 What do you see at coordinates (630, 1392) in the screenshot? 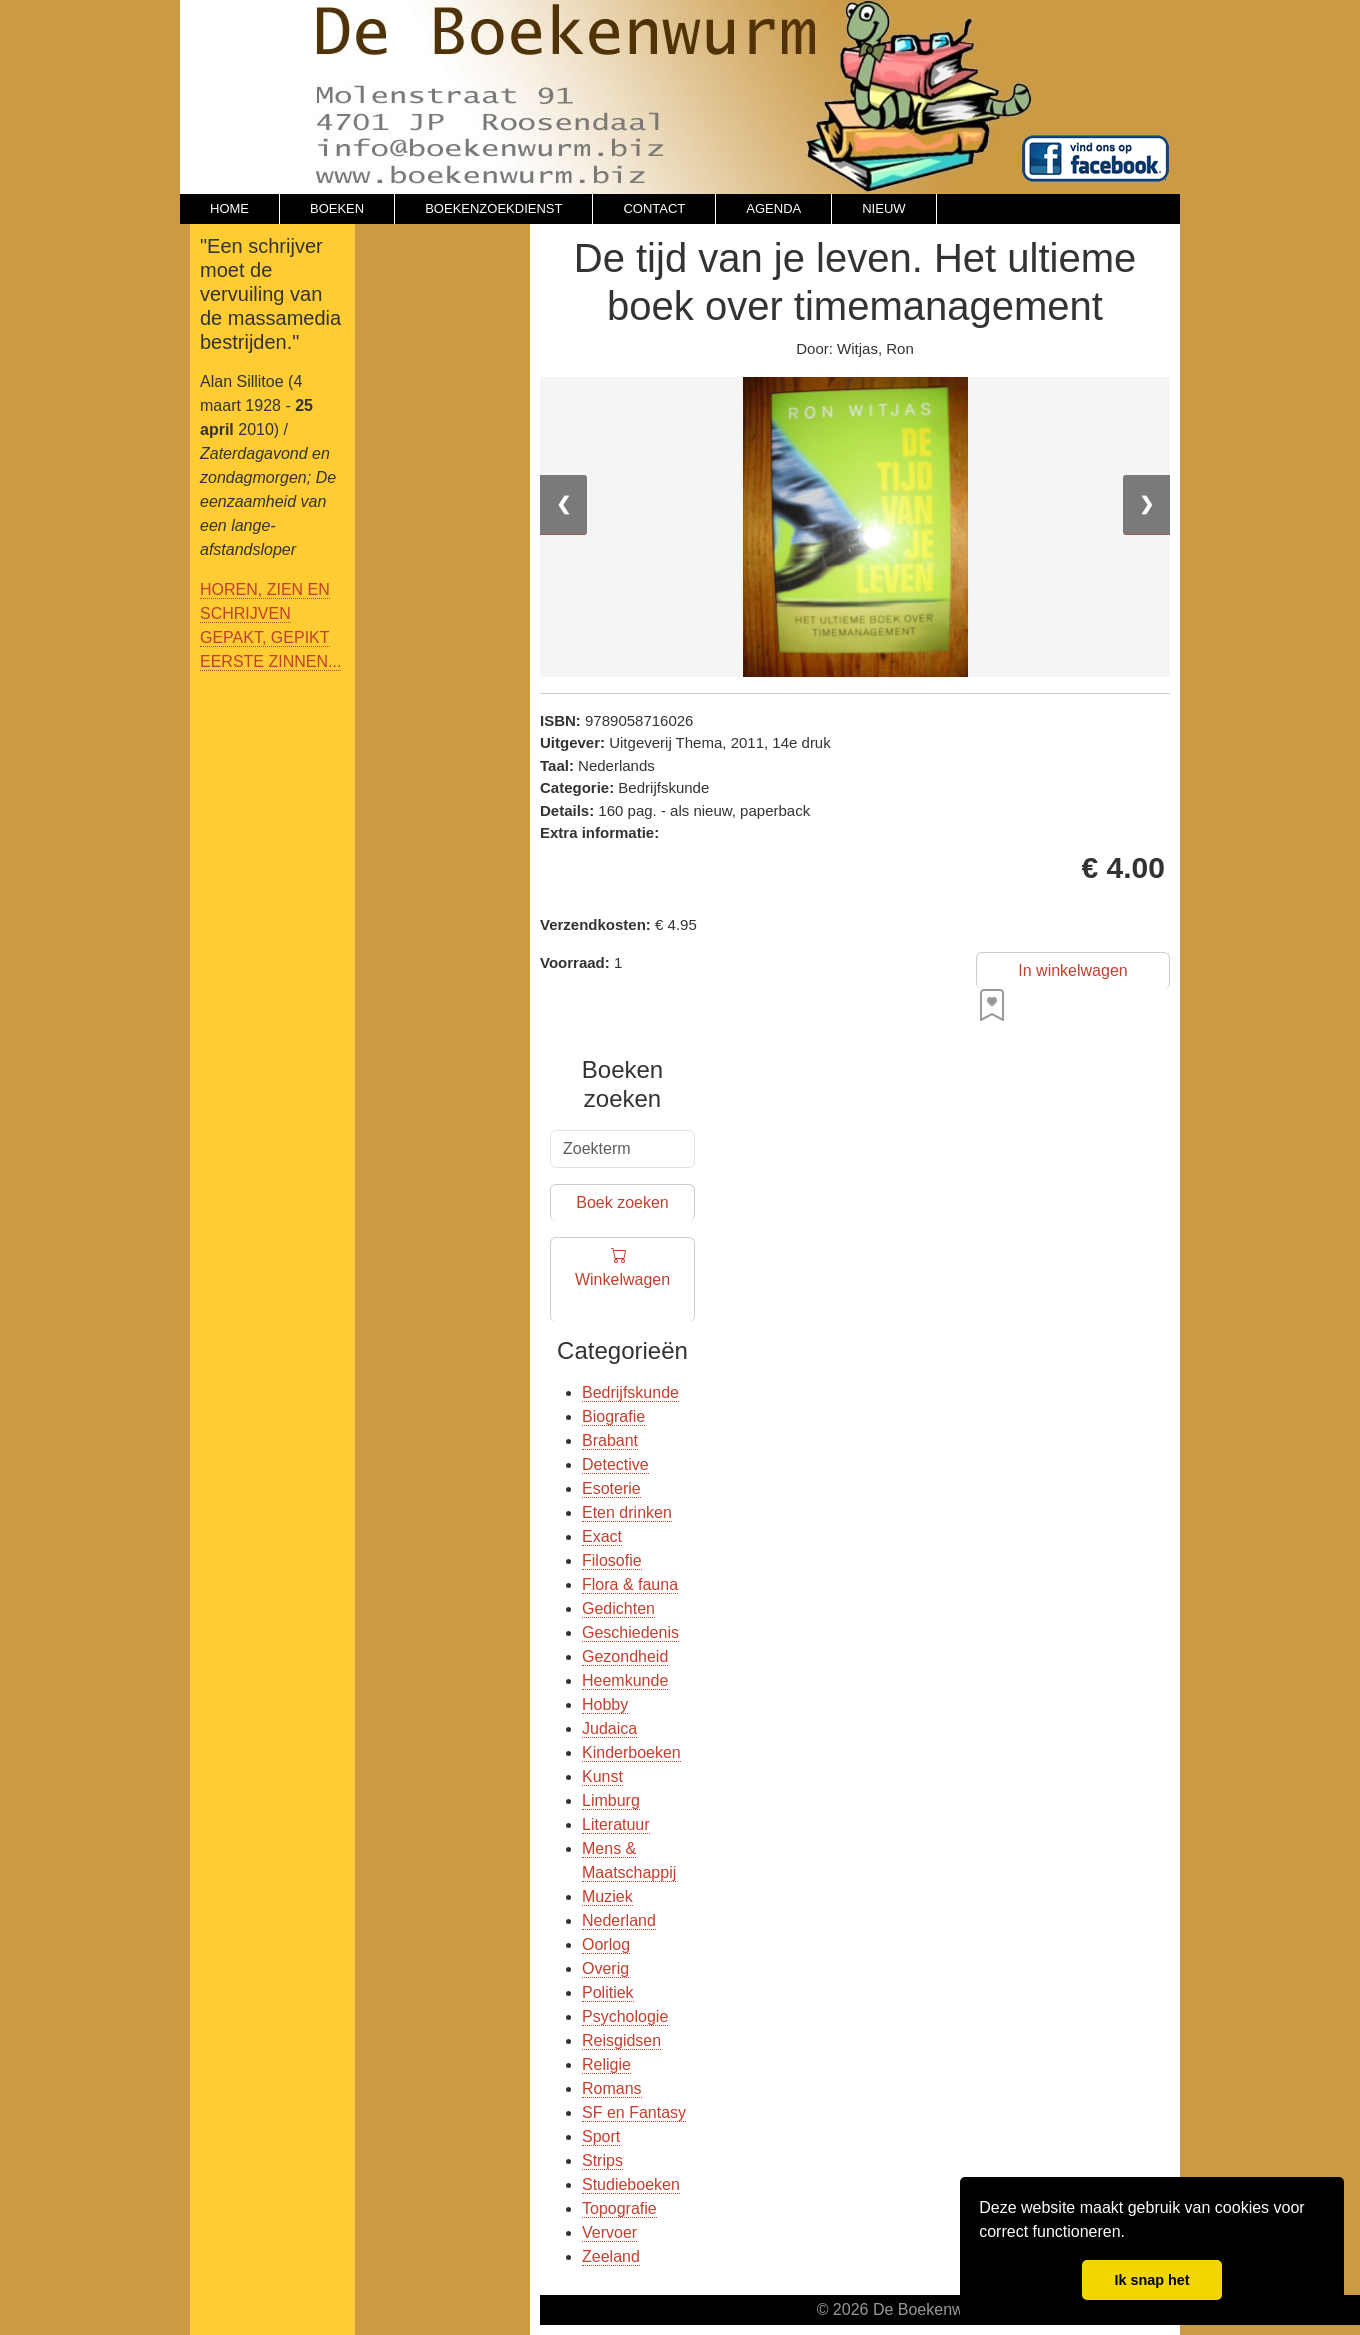
I see `Bedrijfskunde` at bounding box center [630, 1392].